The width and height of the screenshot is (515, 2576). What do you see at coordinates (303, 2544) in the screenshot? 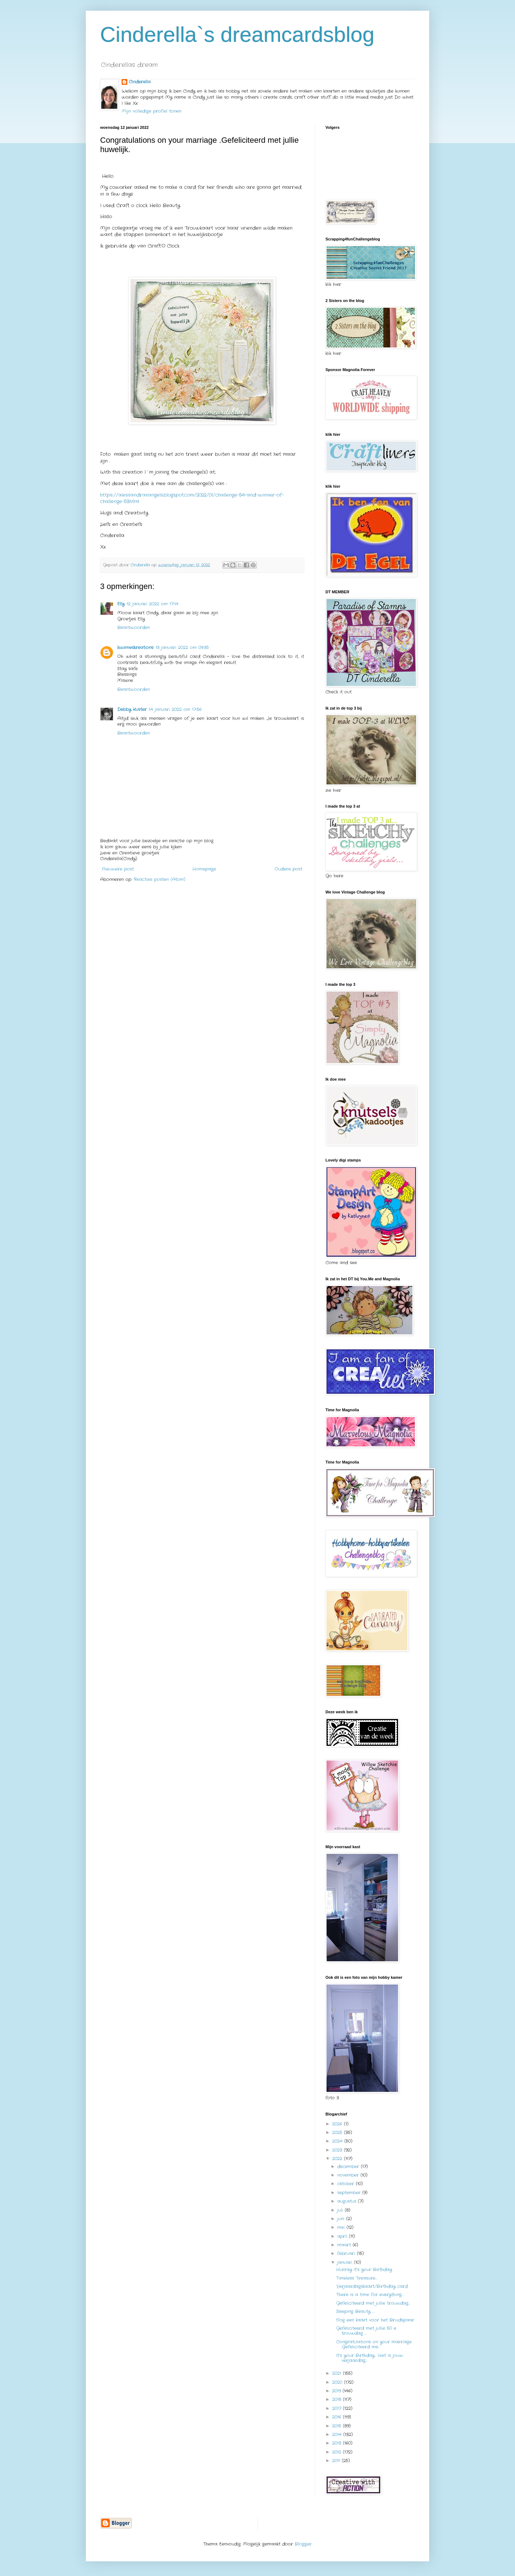
I see `Blogger` at bounding box center [303, 2544].